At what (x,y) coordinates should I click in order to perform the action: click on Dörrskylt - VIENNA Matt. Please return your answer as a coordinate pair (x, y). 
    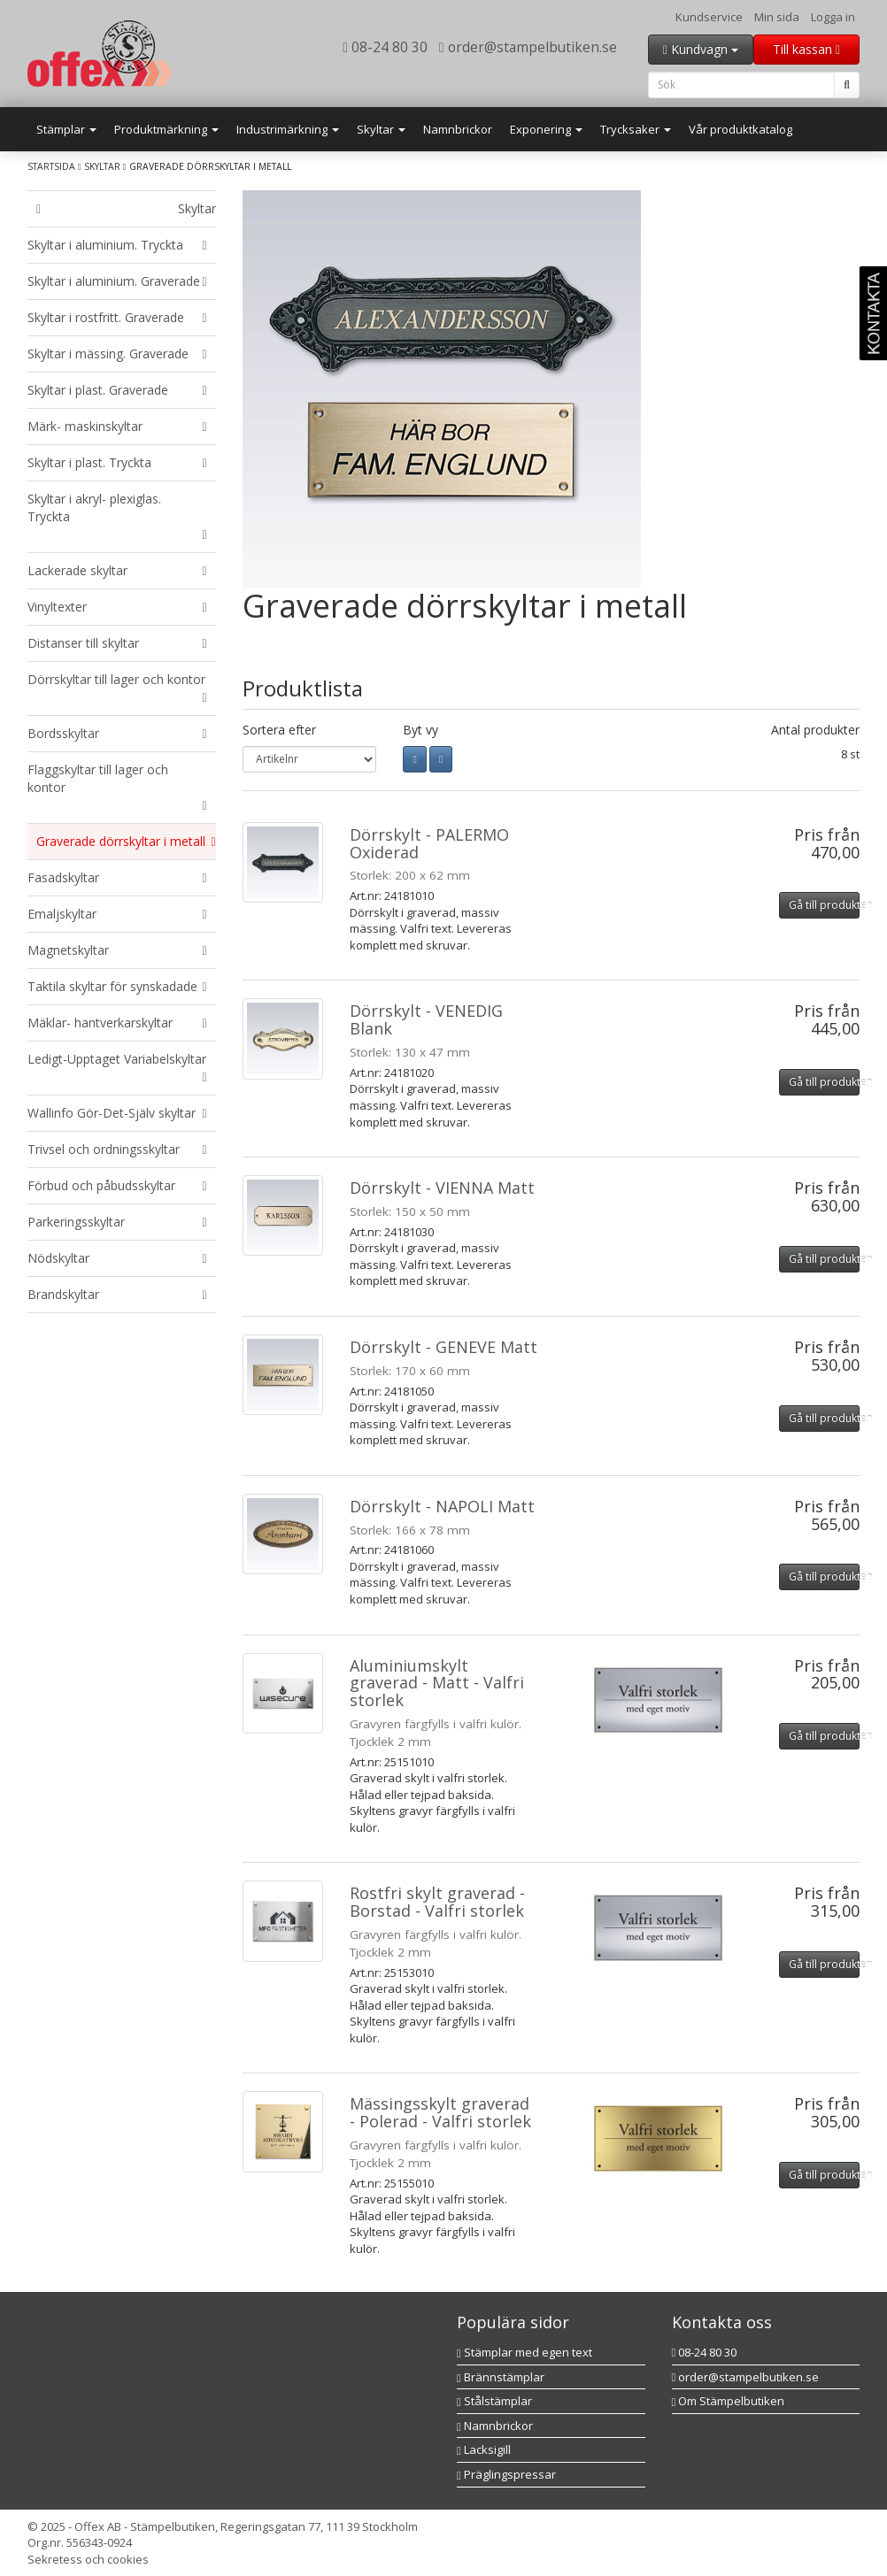
    Looking at the image, I should click on (442, 1187).